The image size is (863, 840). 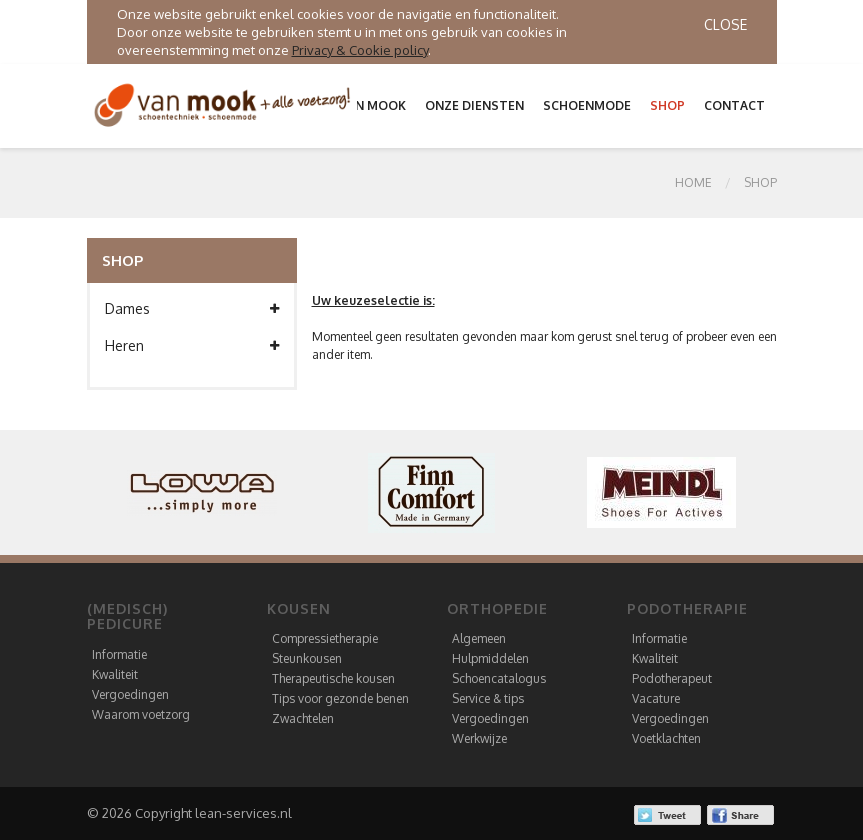 What do you see at coordinates (666, 738) in the screenshot?
I see `Voetklachten` at bounding box center [666, 738].